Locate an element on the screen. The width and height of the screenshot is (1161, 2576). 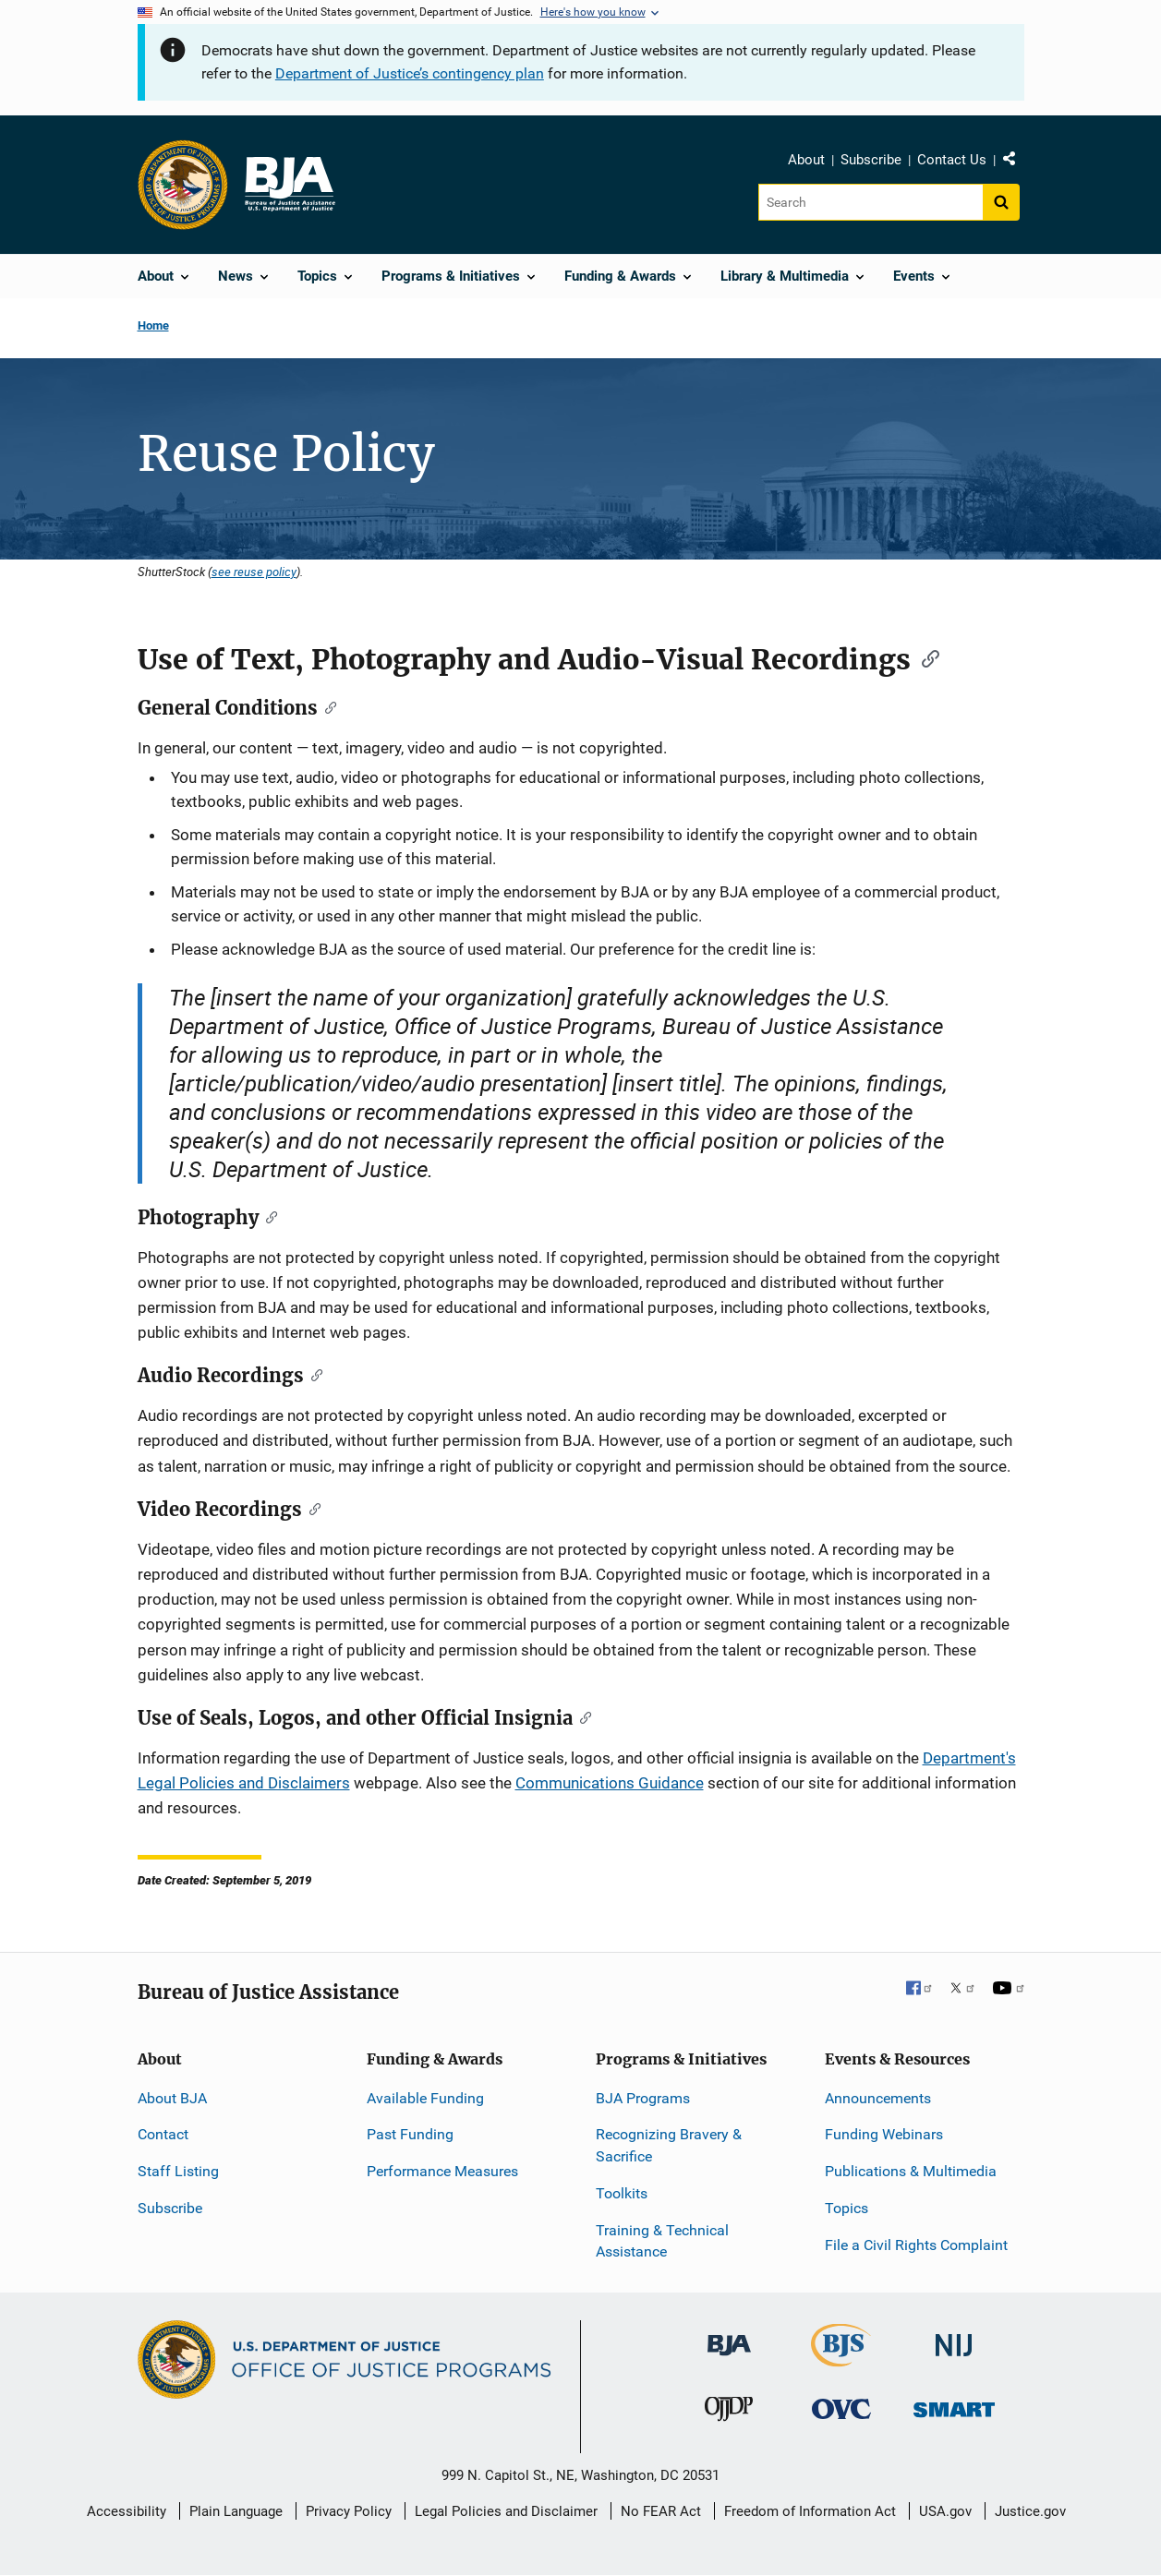
[Copy link to section: Use of Text, Photography and Audio-Visual Recordings] is located at coordinates (924, 657).